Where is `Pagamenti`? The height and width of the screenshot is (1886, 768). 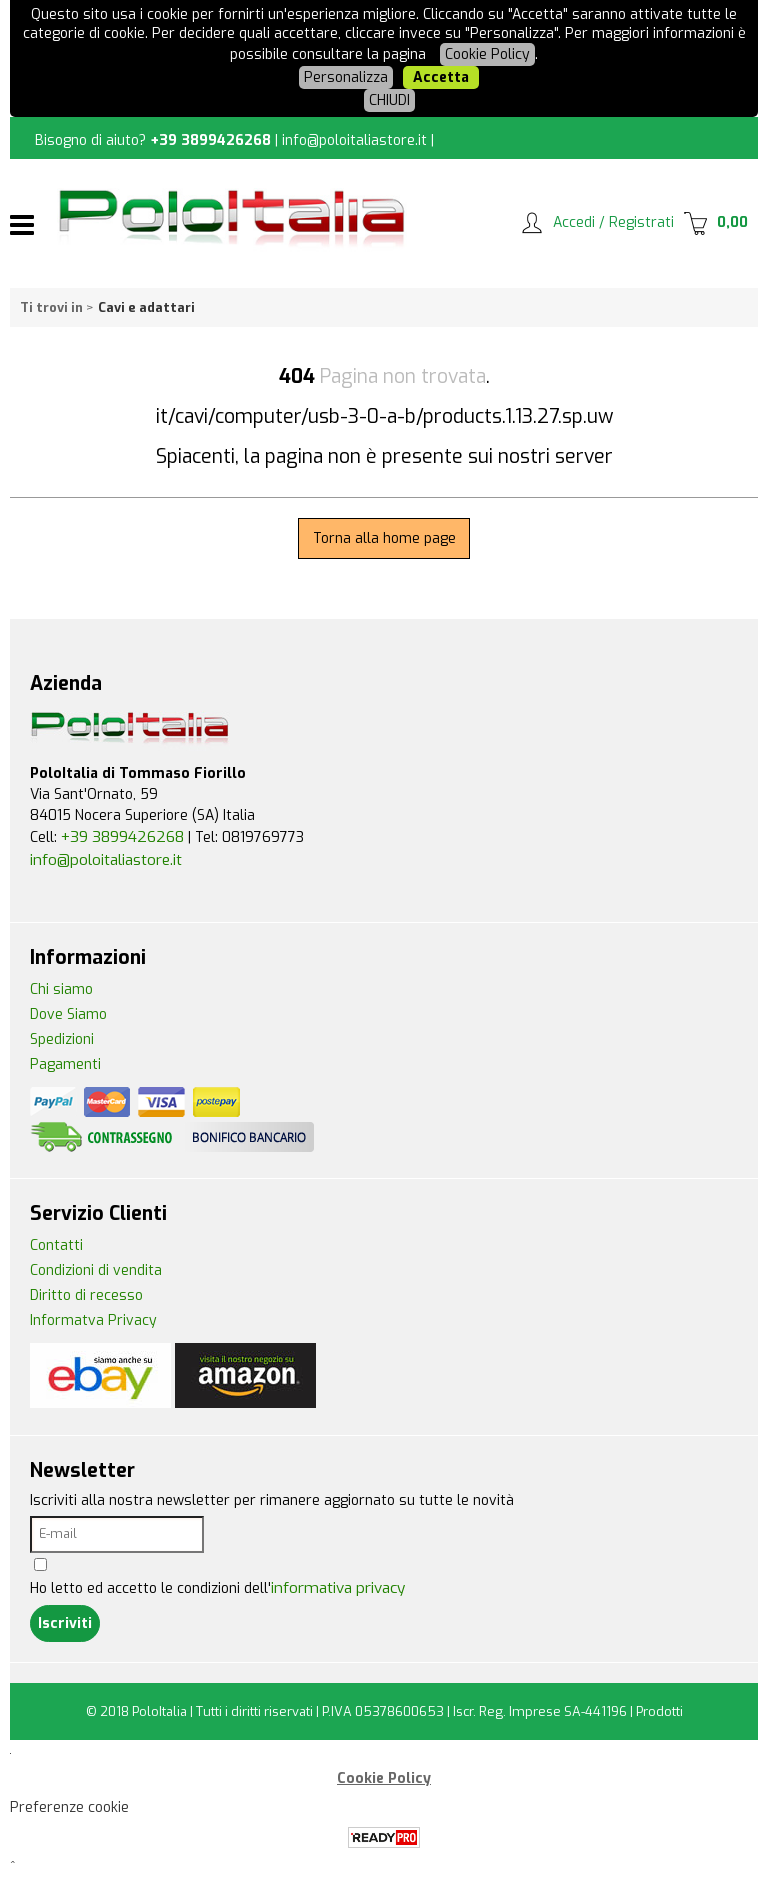 Pagamenti is located at coordinates (65, 1064).